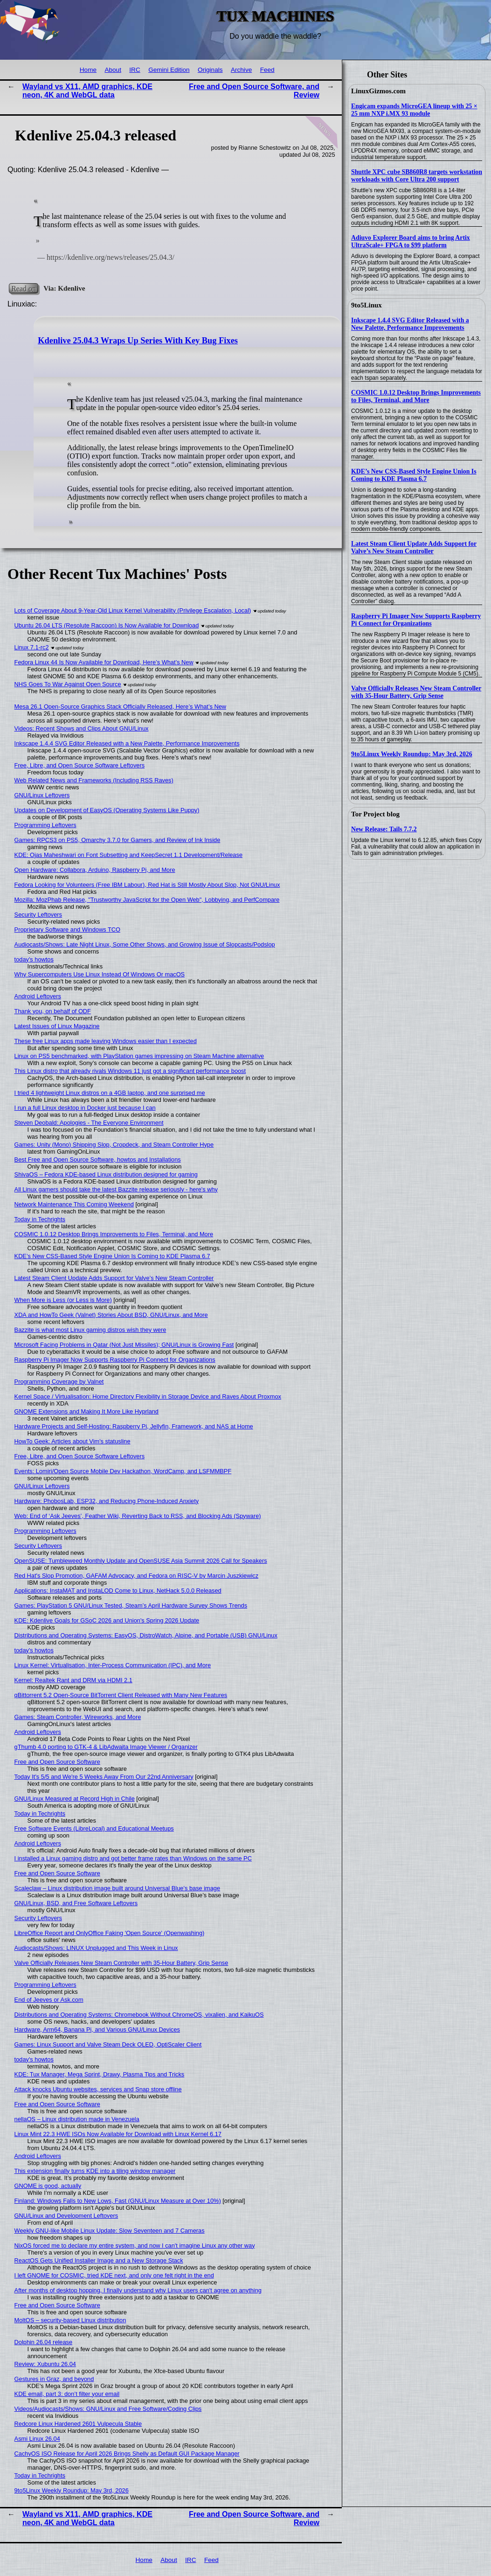  What do you see at coordinates (109, 2230) in the screenshot?
I see `Weekly GNU-like Mobile Linux Update: Slow Seventeen and 7 Cameras` at bounding box center [109, 2230].